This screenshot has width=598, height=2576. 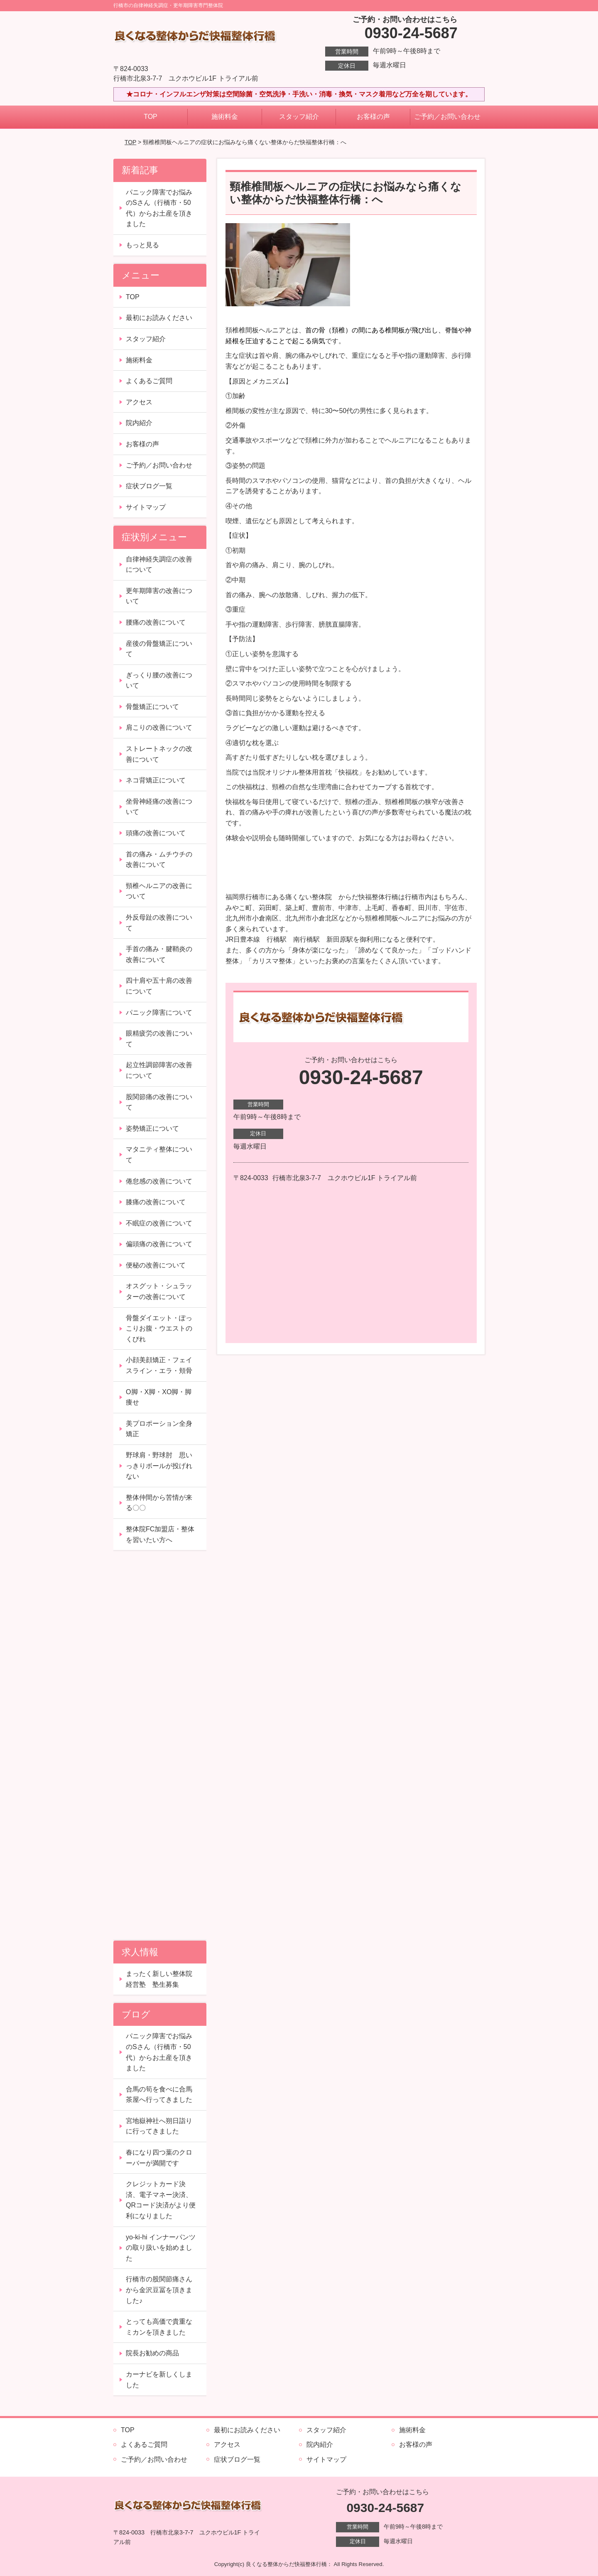 I want to click on オスグット・シュラッターの改善について, so click(x=159, y=1291).